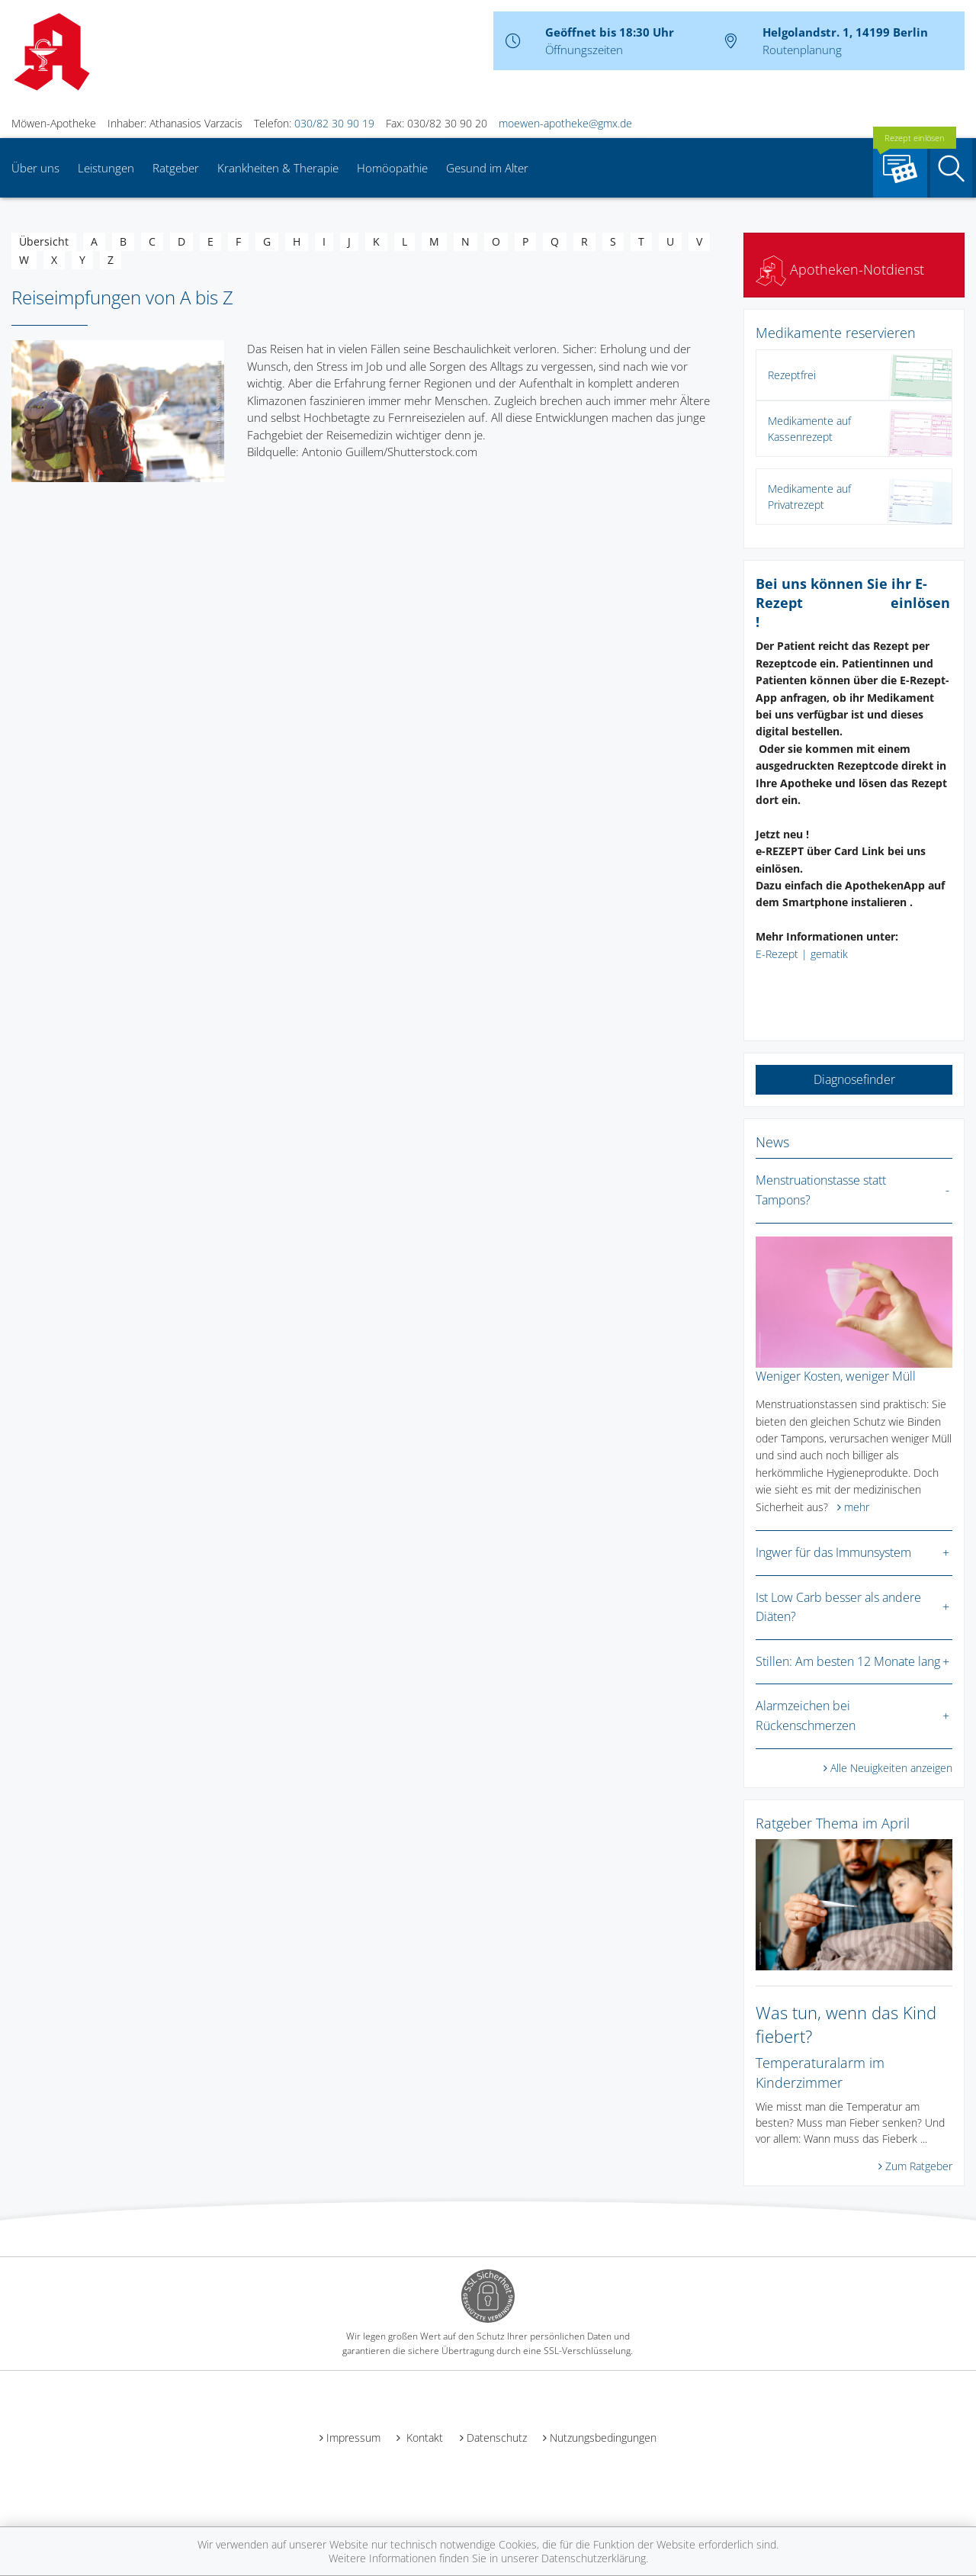  I want to click on Datenschutz, so click(497, 2437).